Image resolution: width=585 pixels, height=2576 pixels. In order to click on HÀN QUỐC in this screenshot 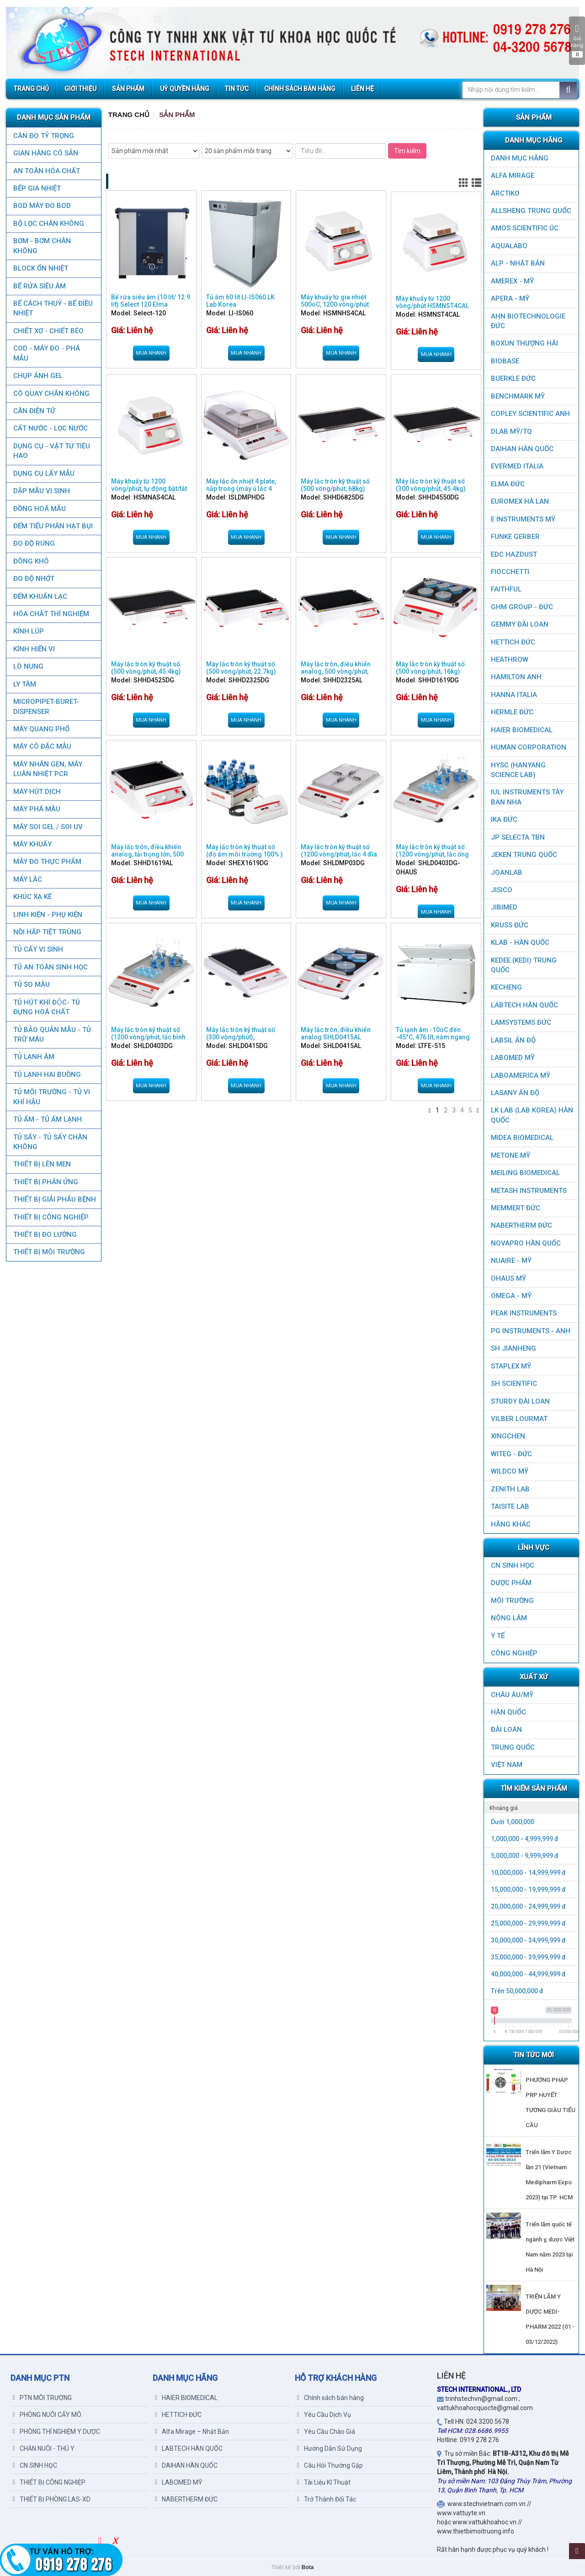, I will do `click(508, 1712)`.